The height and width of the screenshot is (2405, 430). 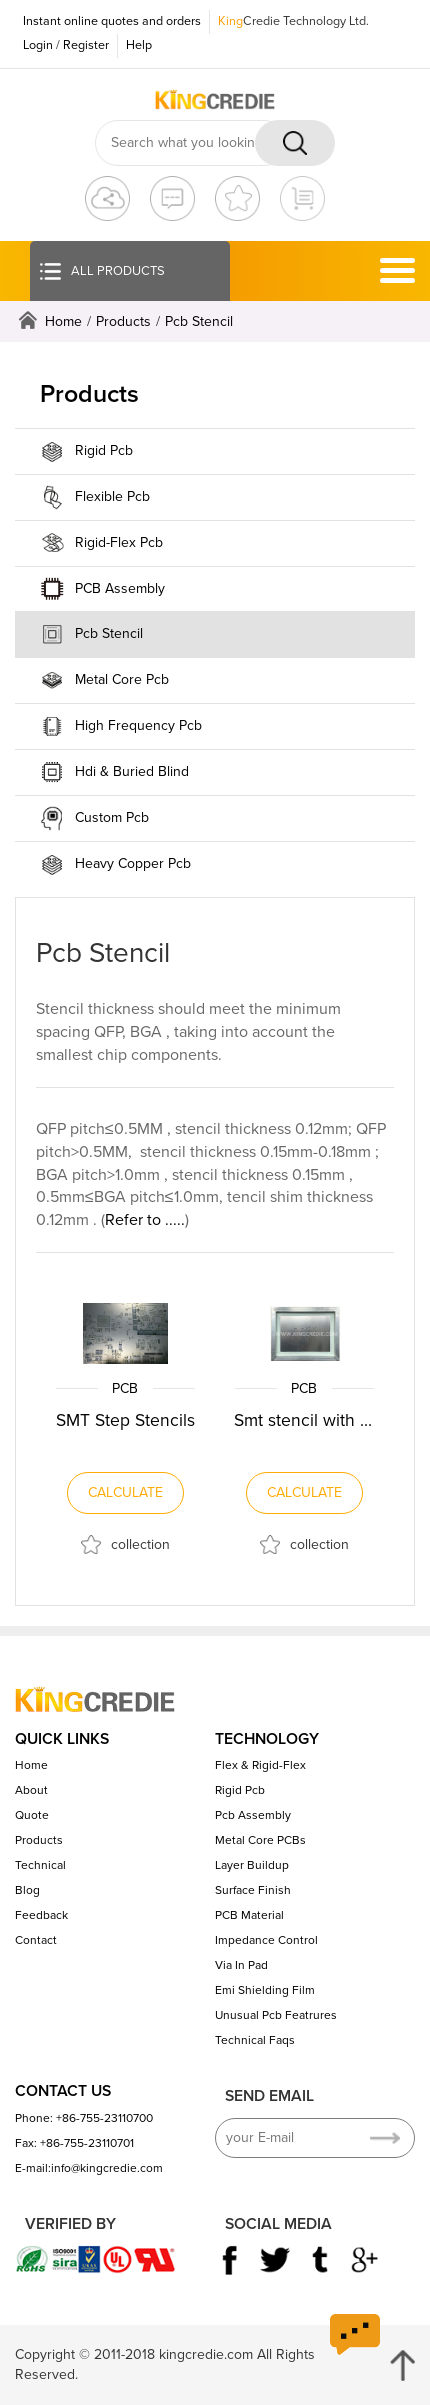 What do you see at coordinates (36, 1940) in the screenshot?
I see `Contact` at bounding box center [36, 1940].